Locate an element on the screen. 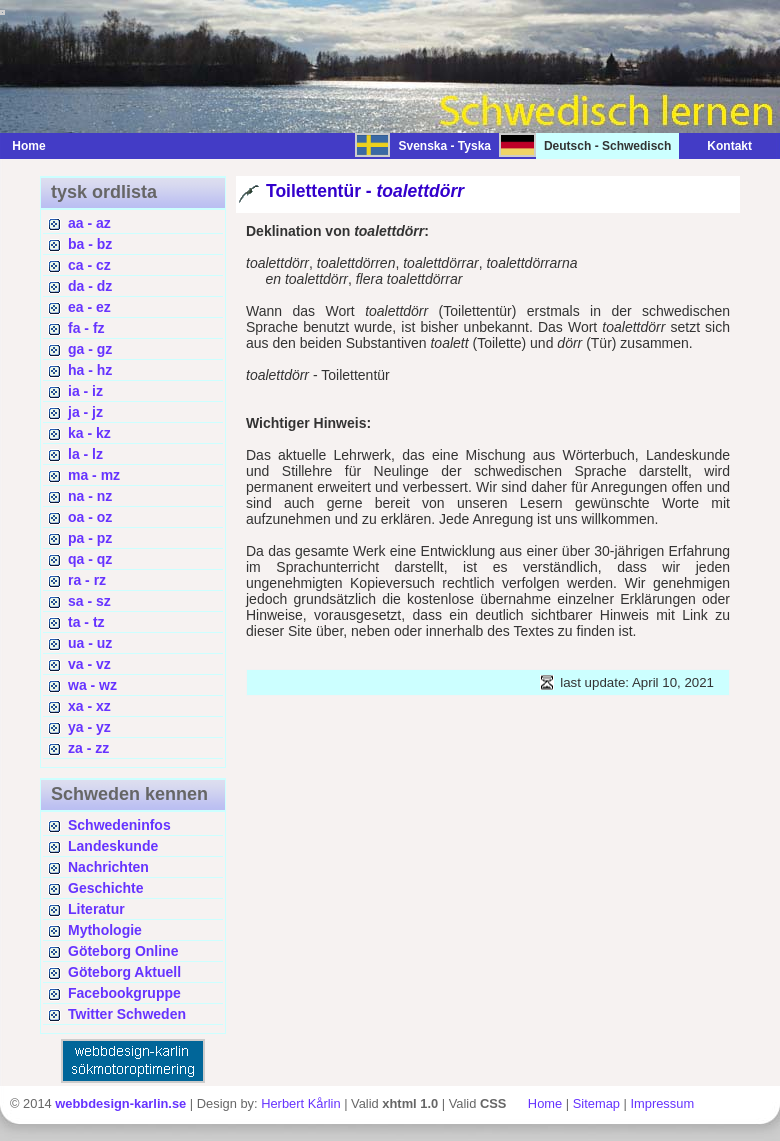 This screenshot has width=780, height=1141. ua - uz is located at coordinates (90, 643).